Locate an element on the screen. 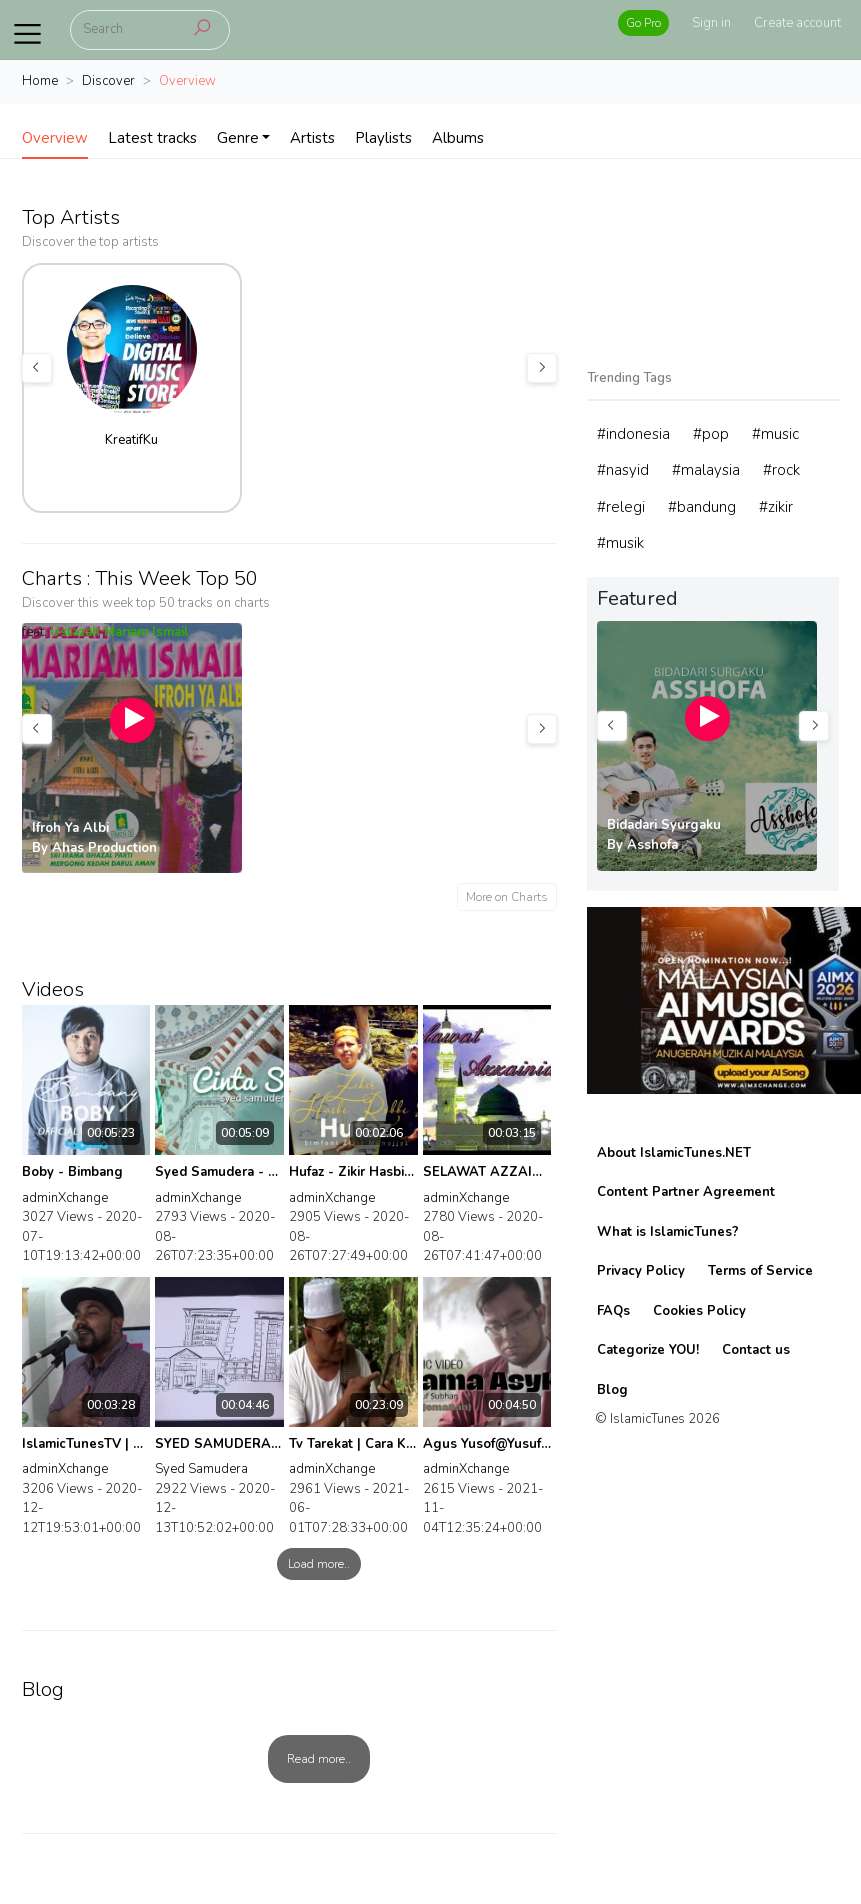 Image resolution: width=861 pixels, height=1904 pixels. Genre is located at coordinates (238, 138).